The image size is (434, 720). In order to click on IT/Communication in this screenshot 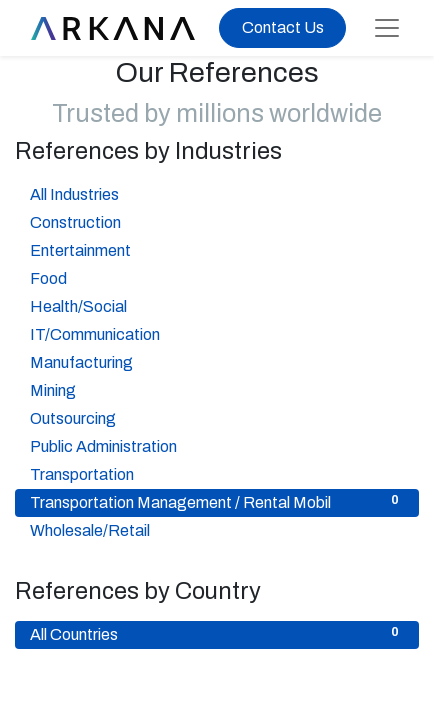, I will do `click(217, 333)`.